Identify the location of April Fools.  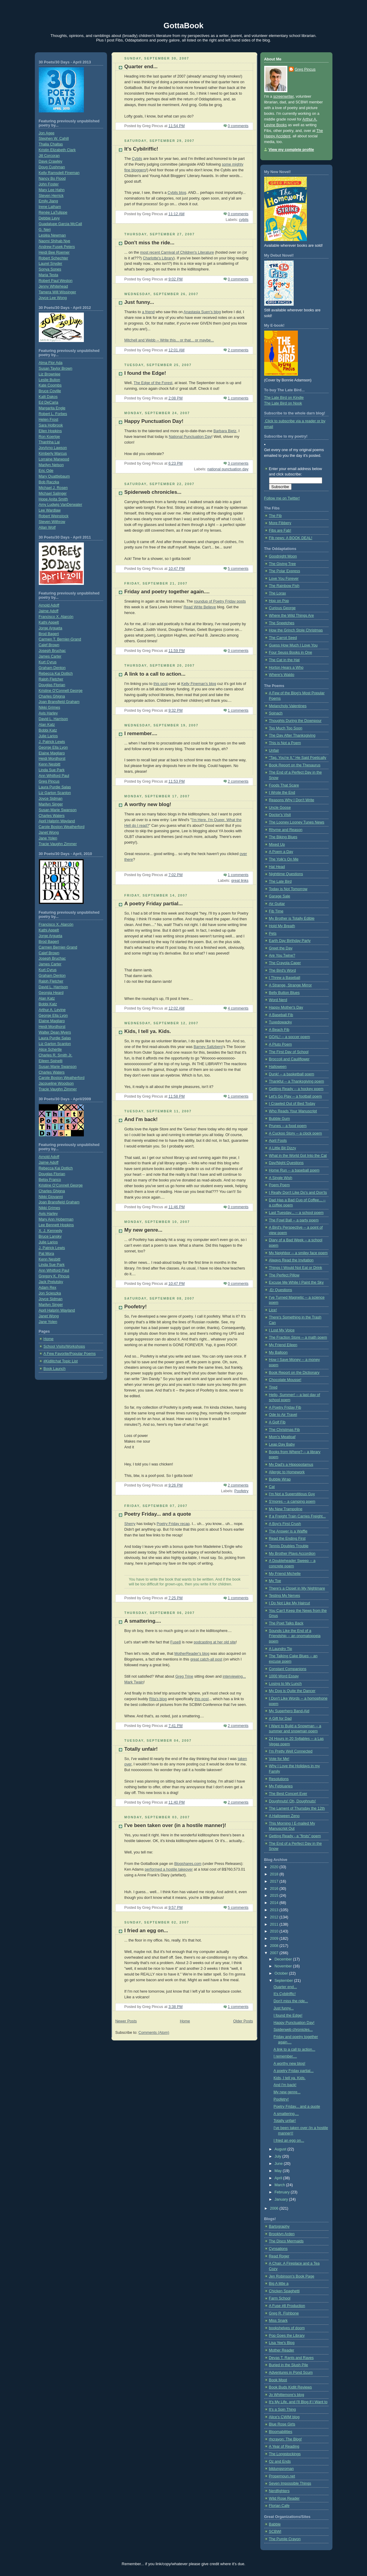
(278, 1140).